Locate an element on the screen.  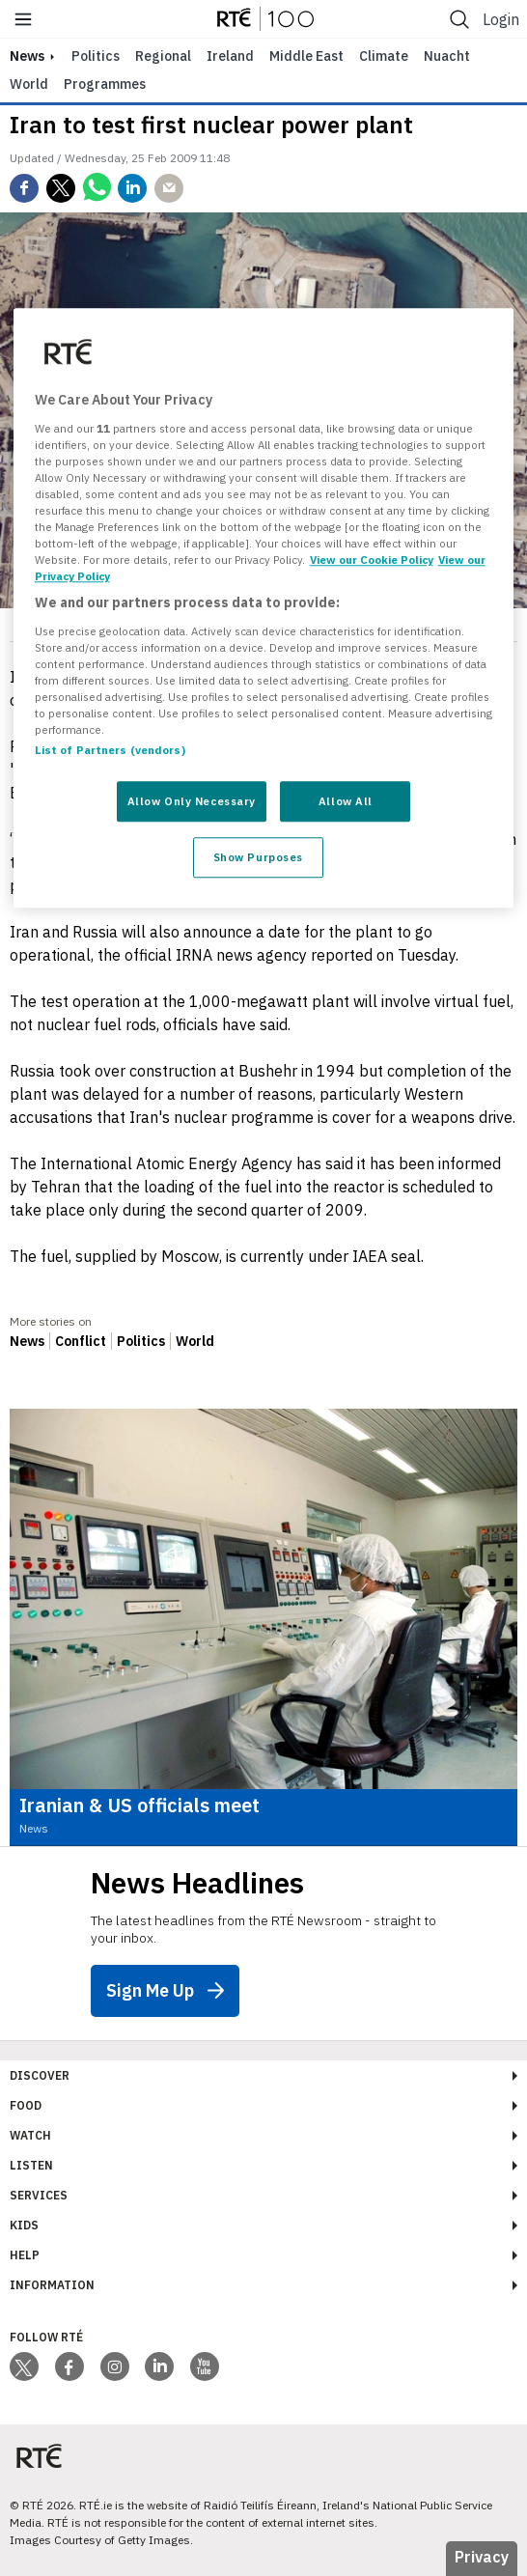
Programmes is located at coordinates (105, 84).